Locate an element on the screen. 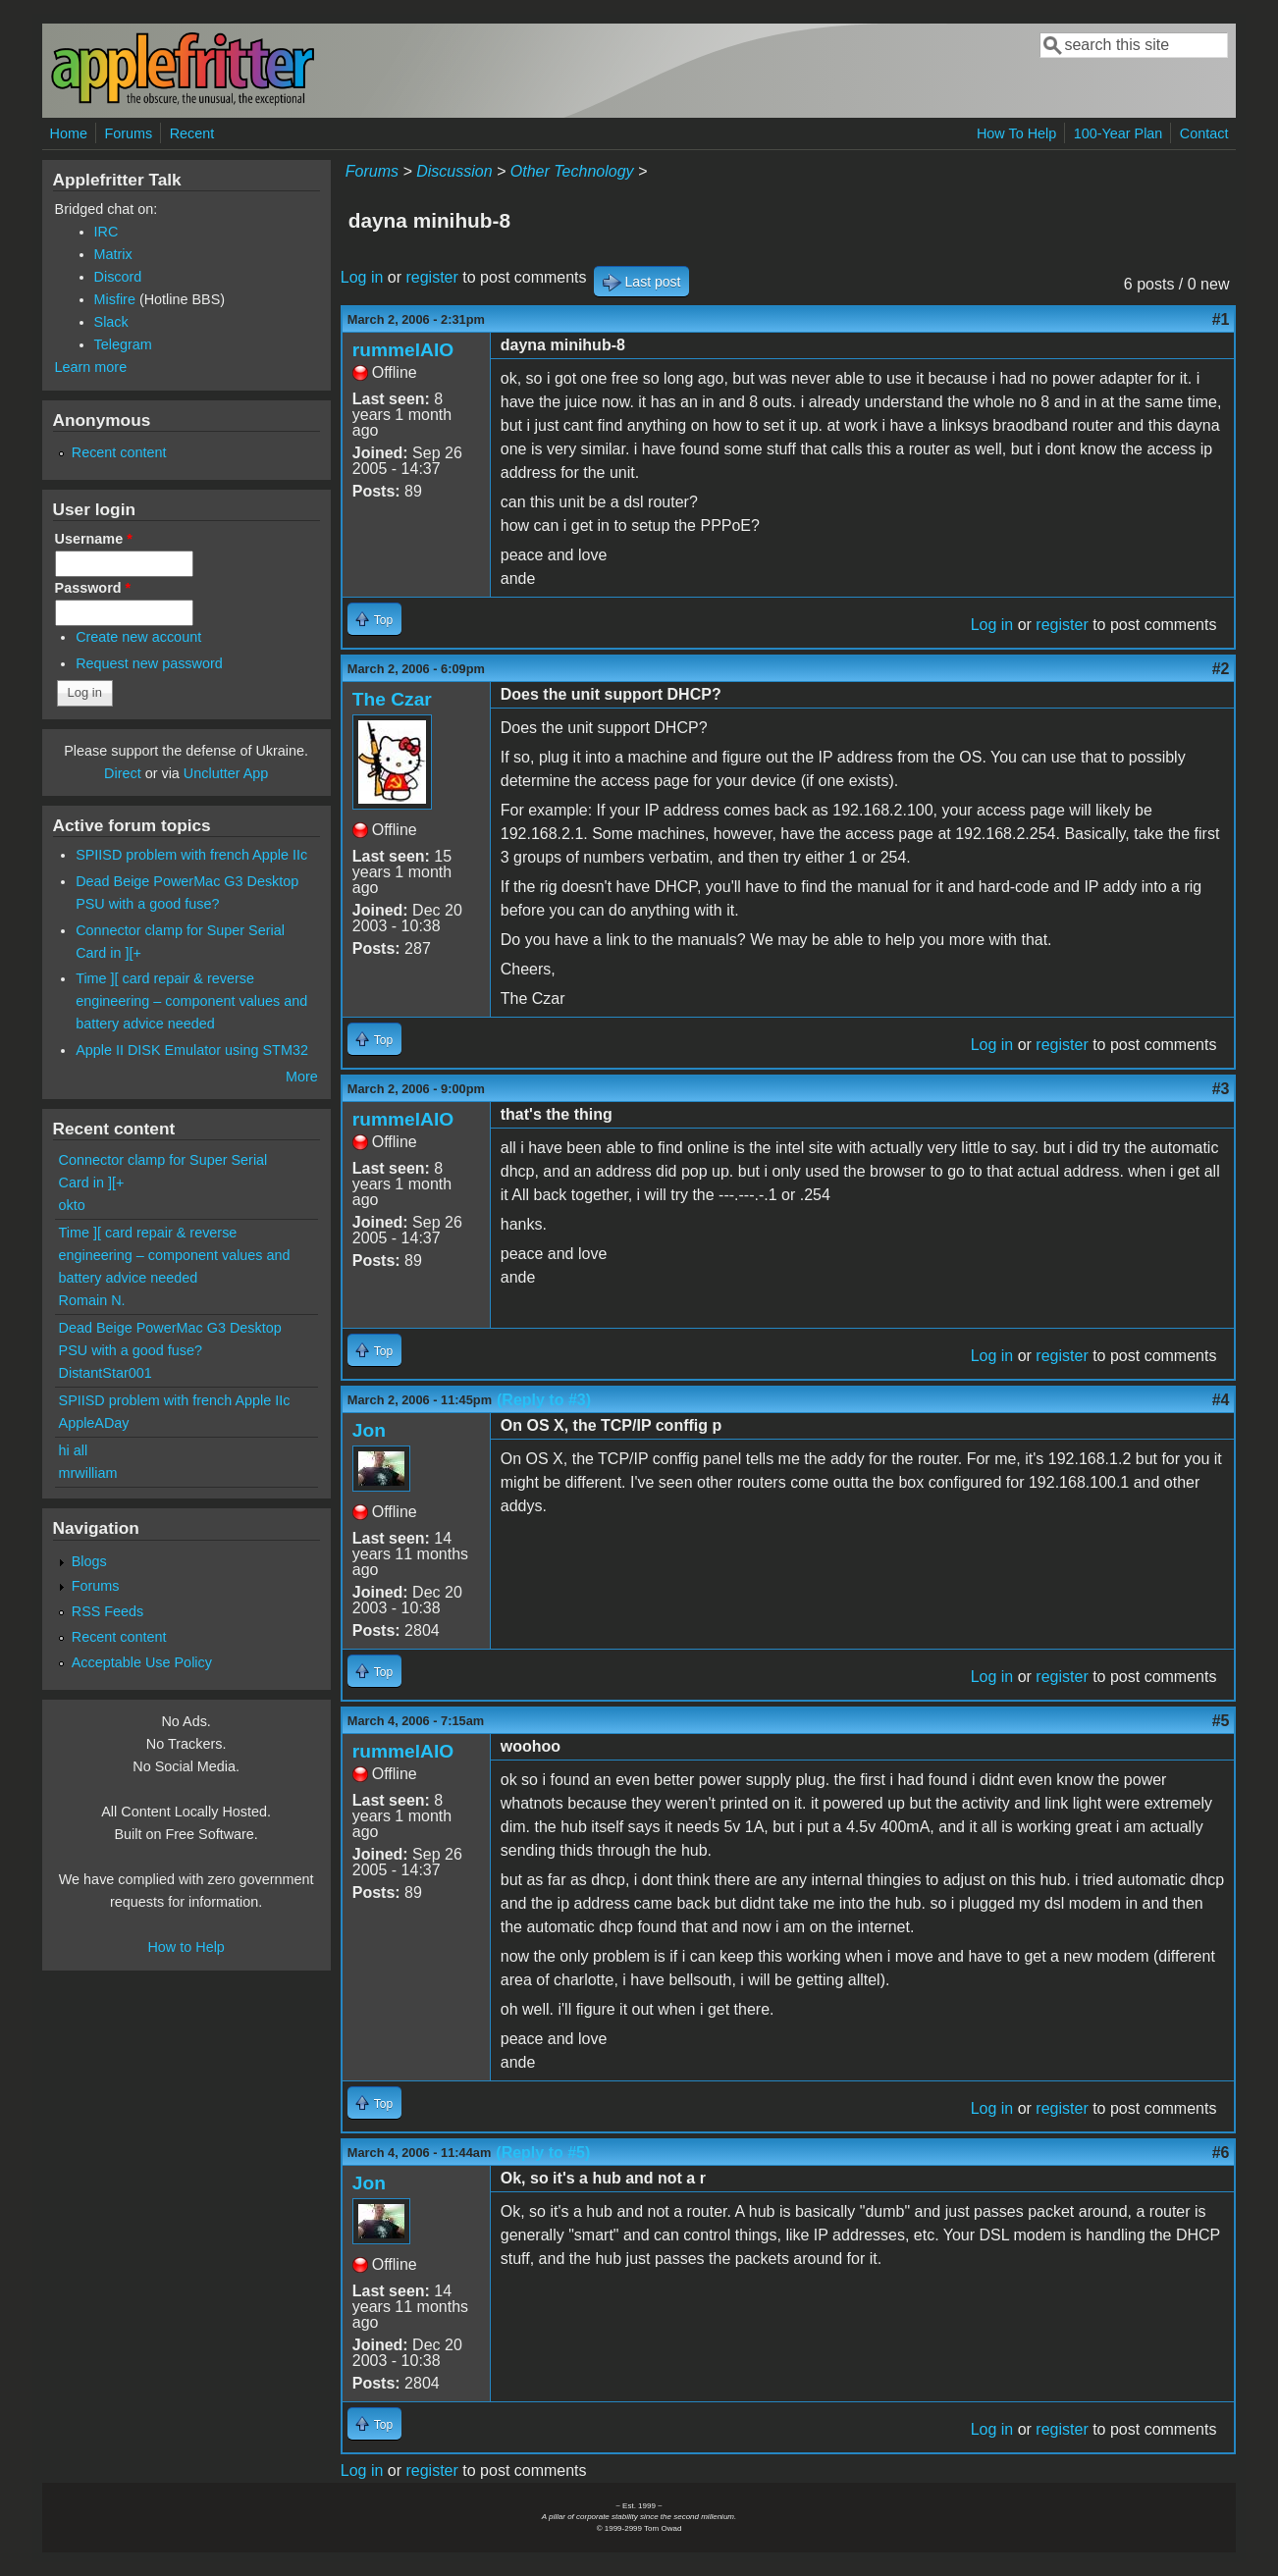  DistantStar001 is located at coordinates (105, 1373).